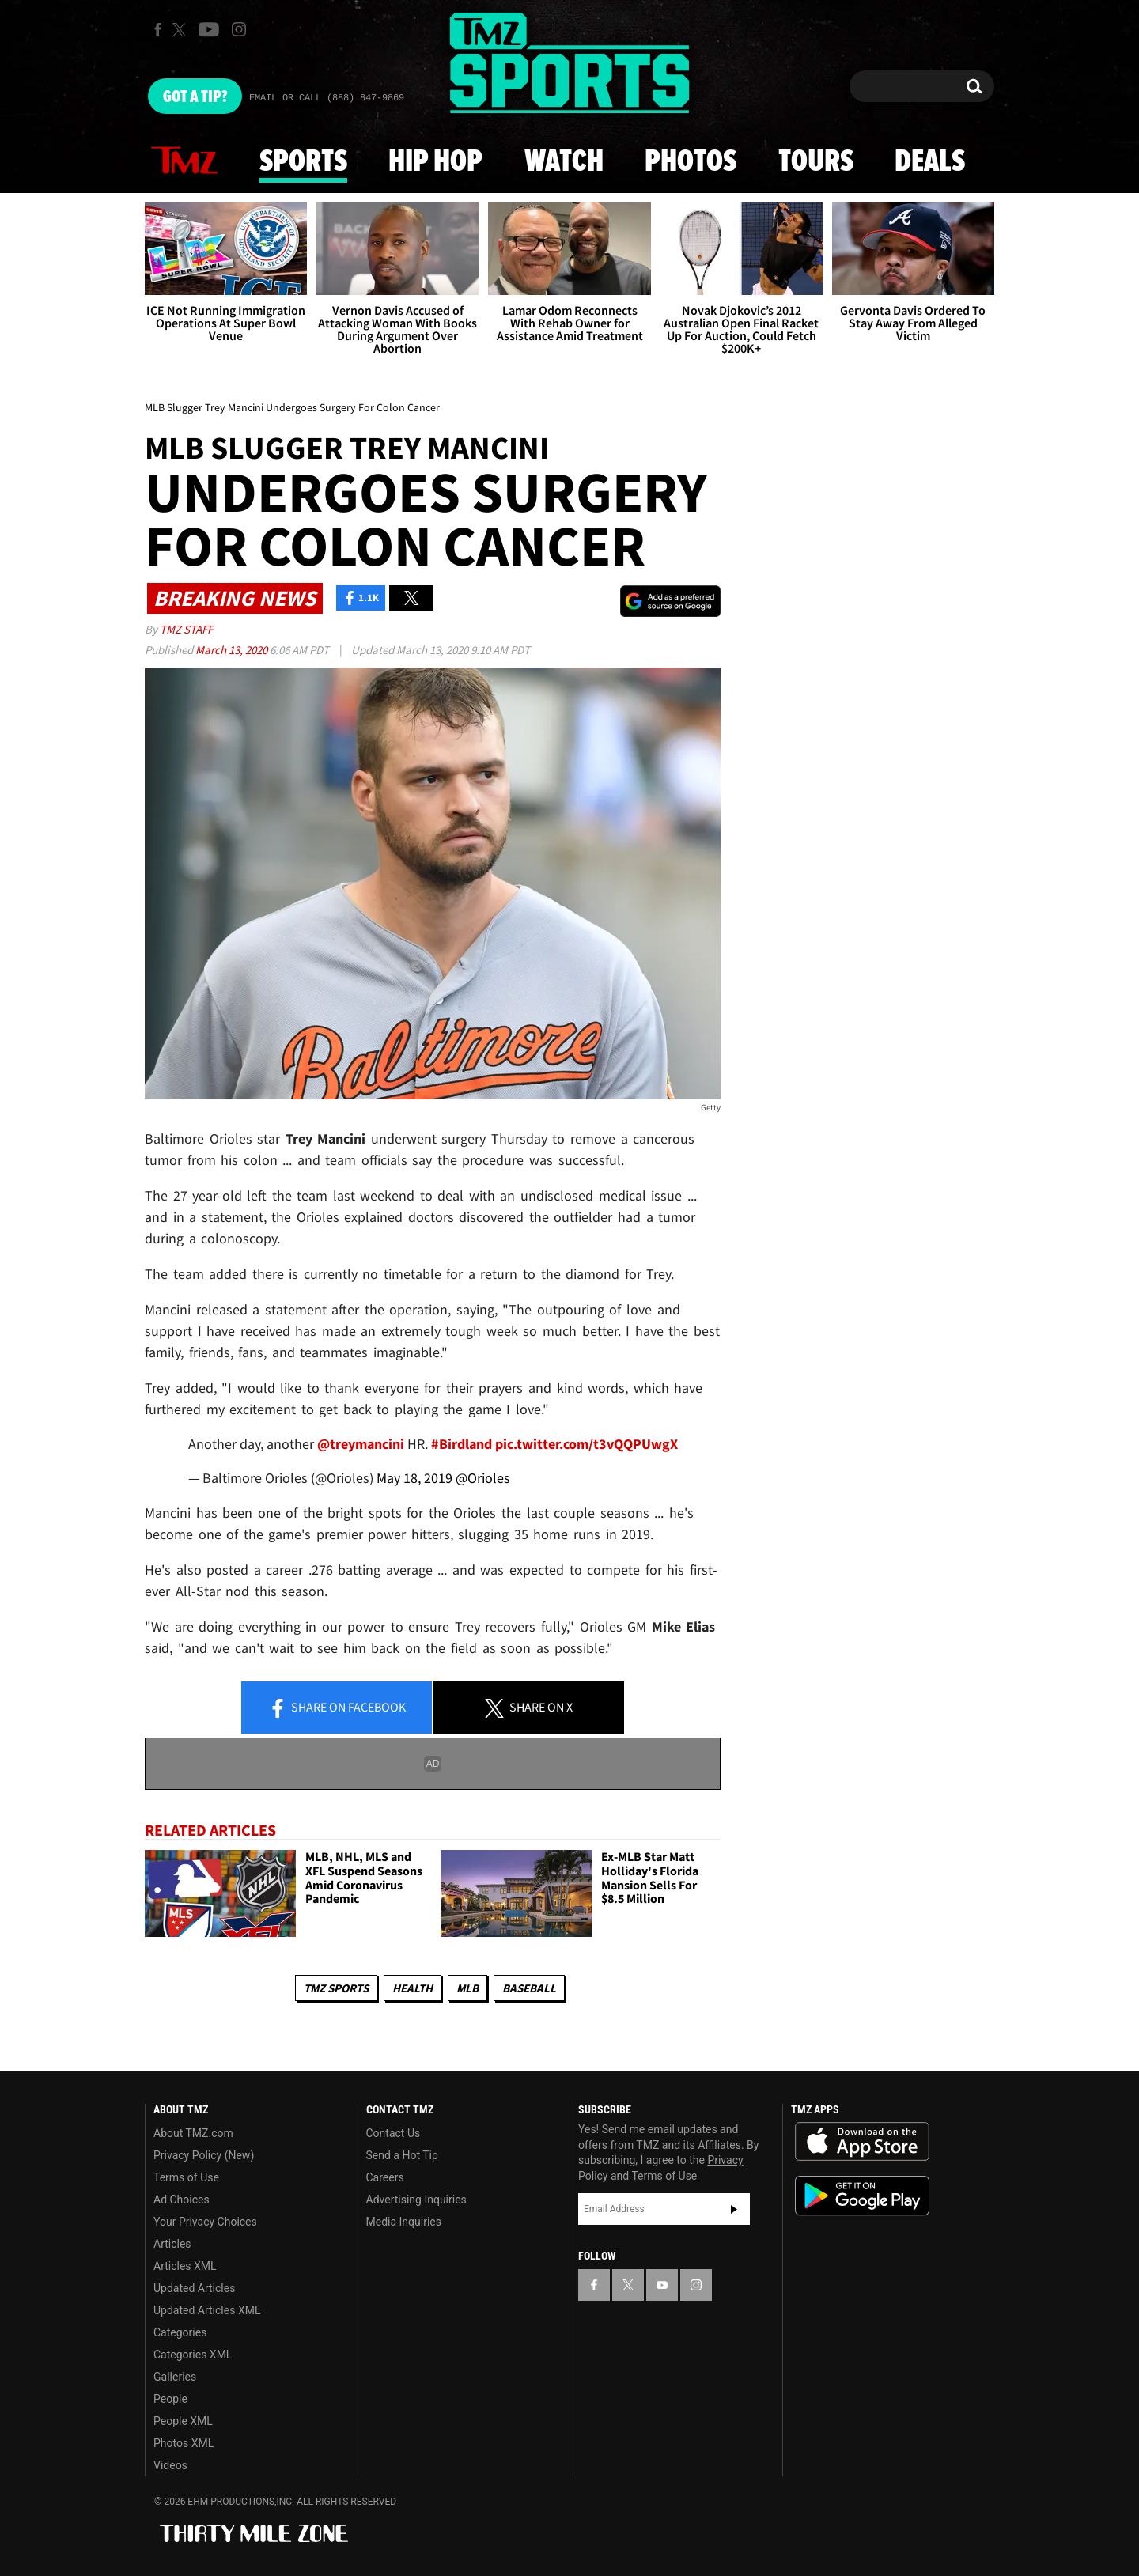 Image resolution: width=1139 pixels, height=2576 pixels. I want to click on People, so click(170, 2399).